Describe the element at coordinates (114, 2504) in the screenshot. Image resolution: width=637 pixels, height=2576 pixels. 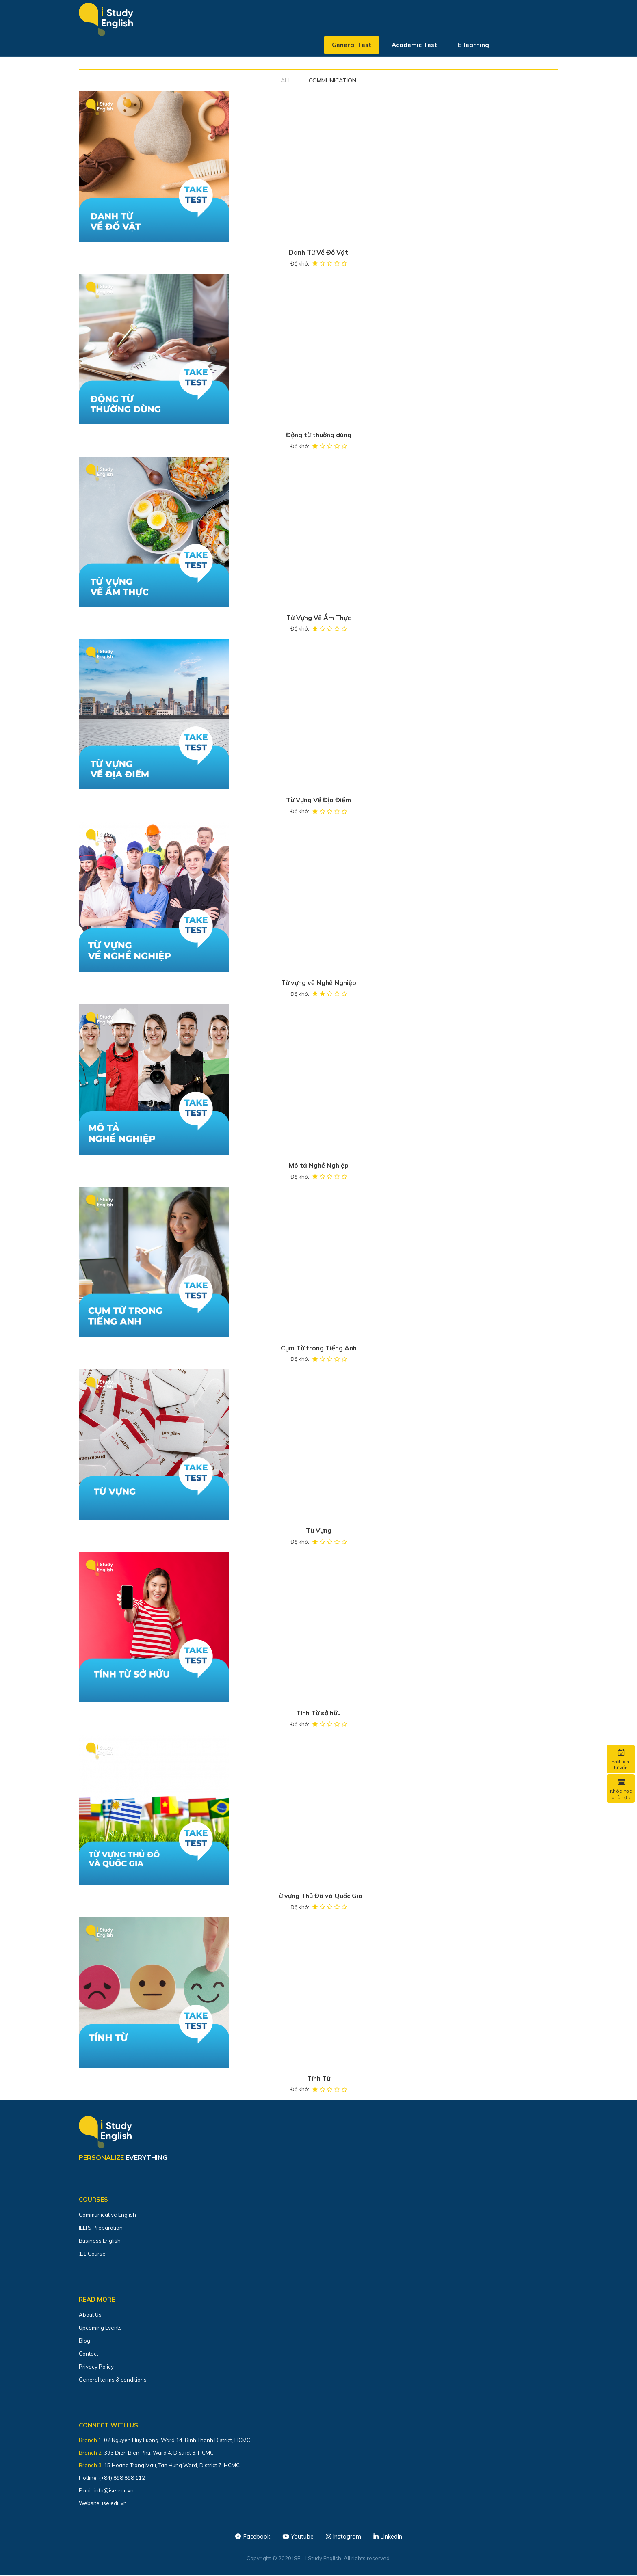
I see `ise.edu.vn` at that location.